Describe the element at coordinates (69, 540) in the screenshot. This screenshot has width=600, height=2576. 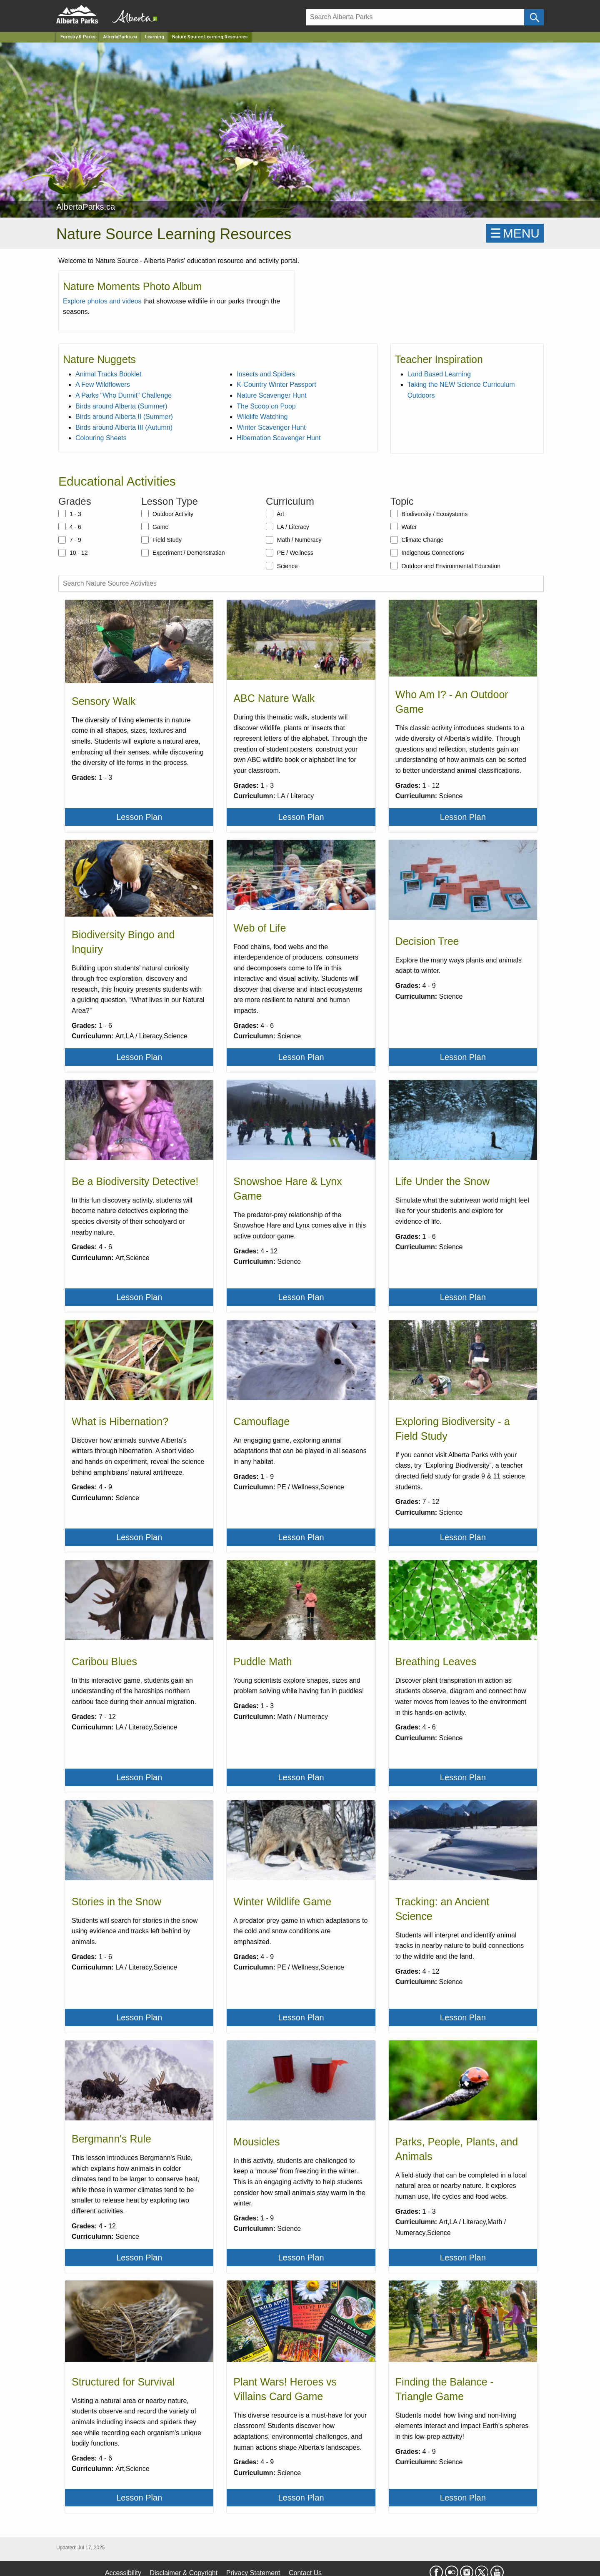
I see `7 - 9` at that location.